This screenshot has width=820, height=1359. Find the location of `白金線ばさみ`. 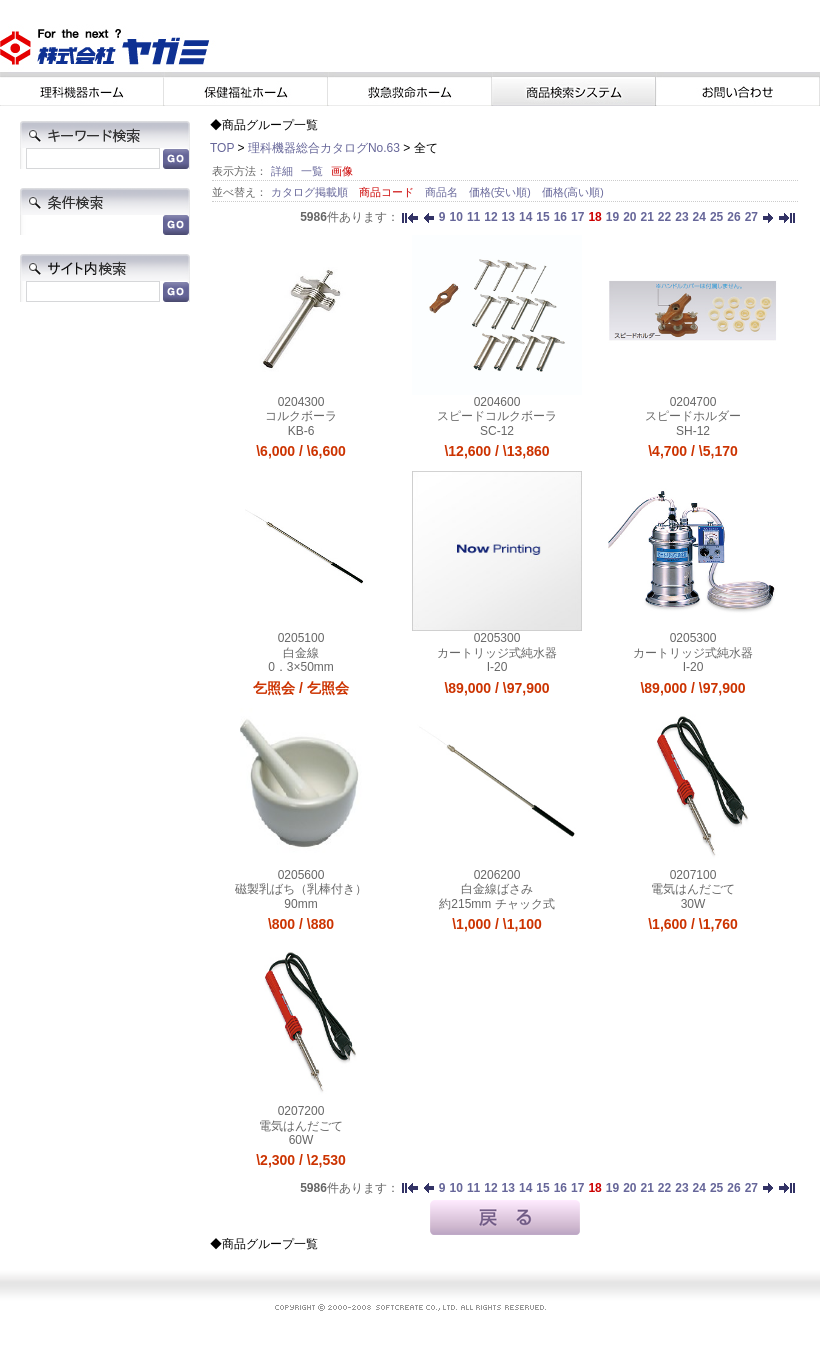

白金線ばさみ is located at coordinates (497, 889).